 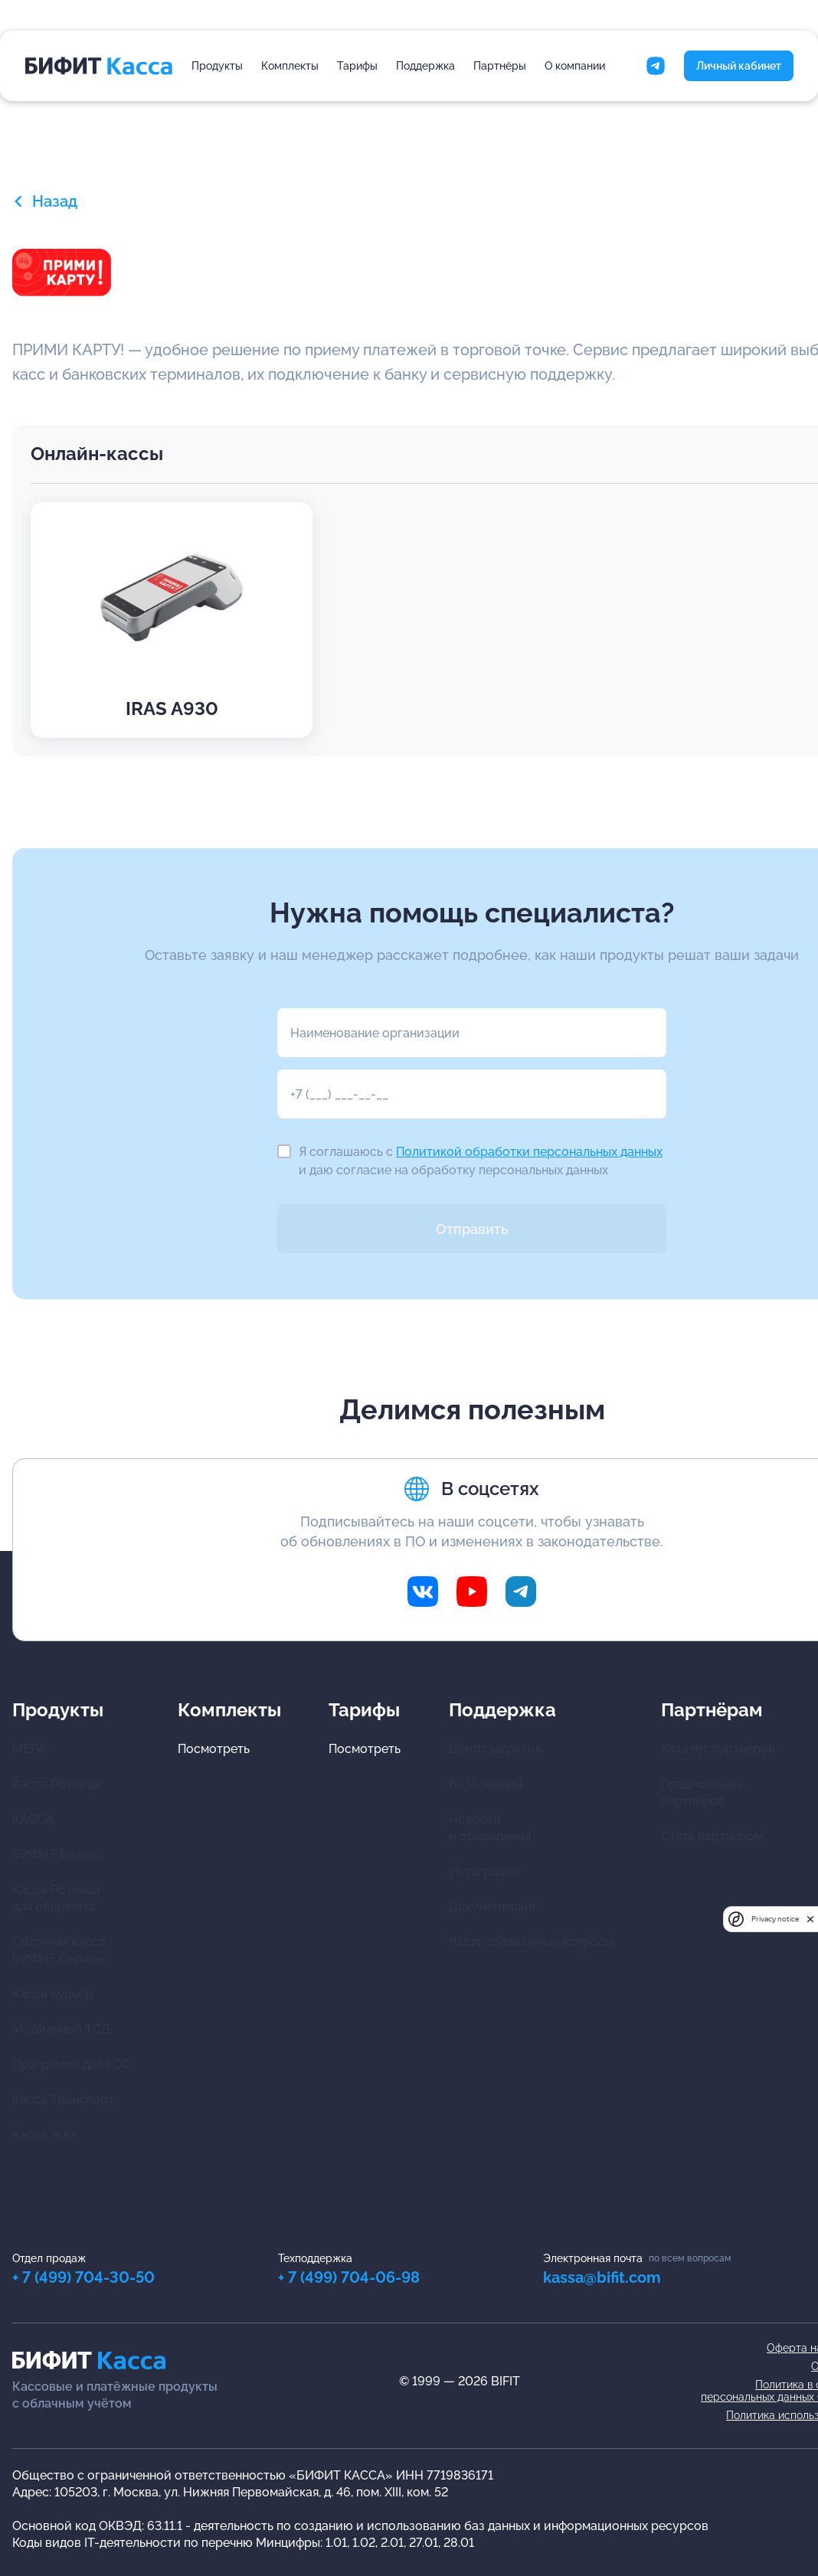 What do you see at coordinates (575, 66) in the screenshot?
I see `О компании` at bounding box center [575, 66].